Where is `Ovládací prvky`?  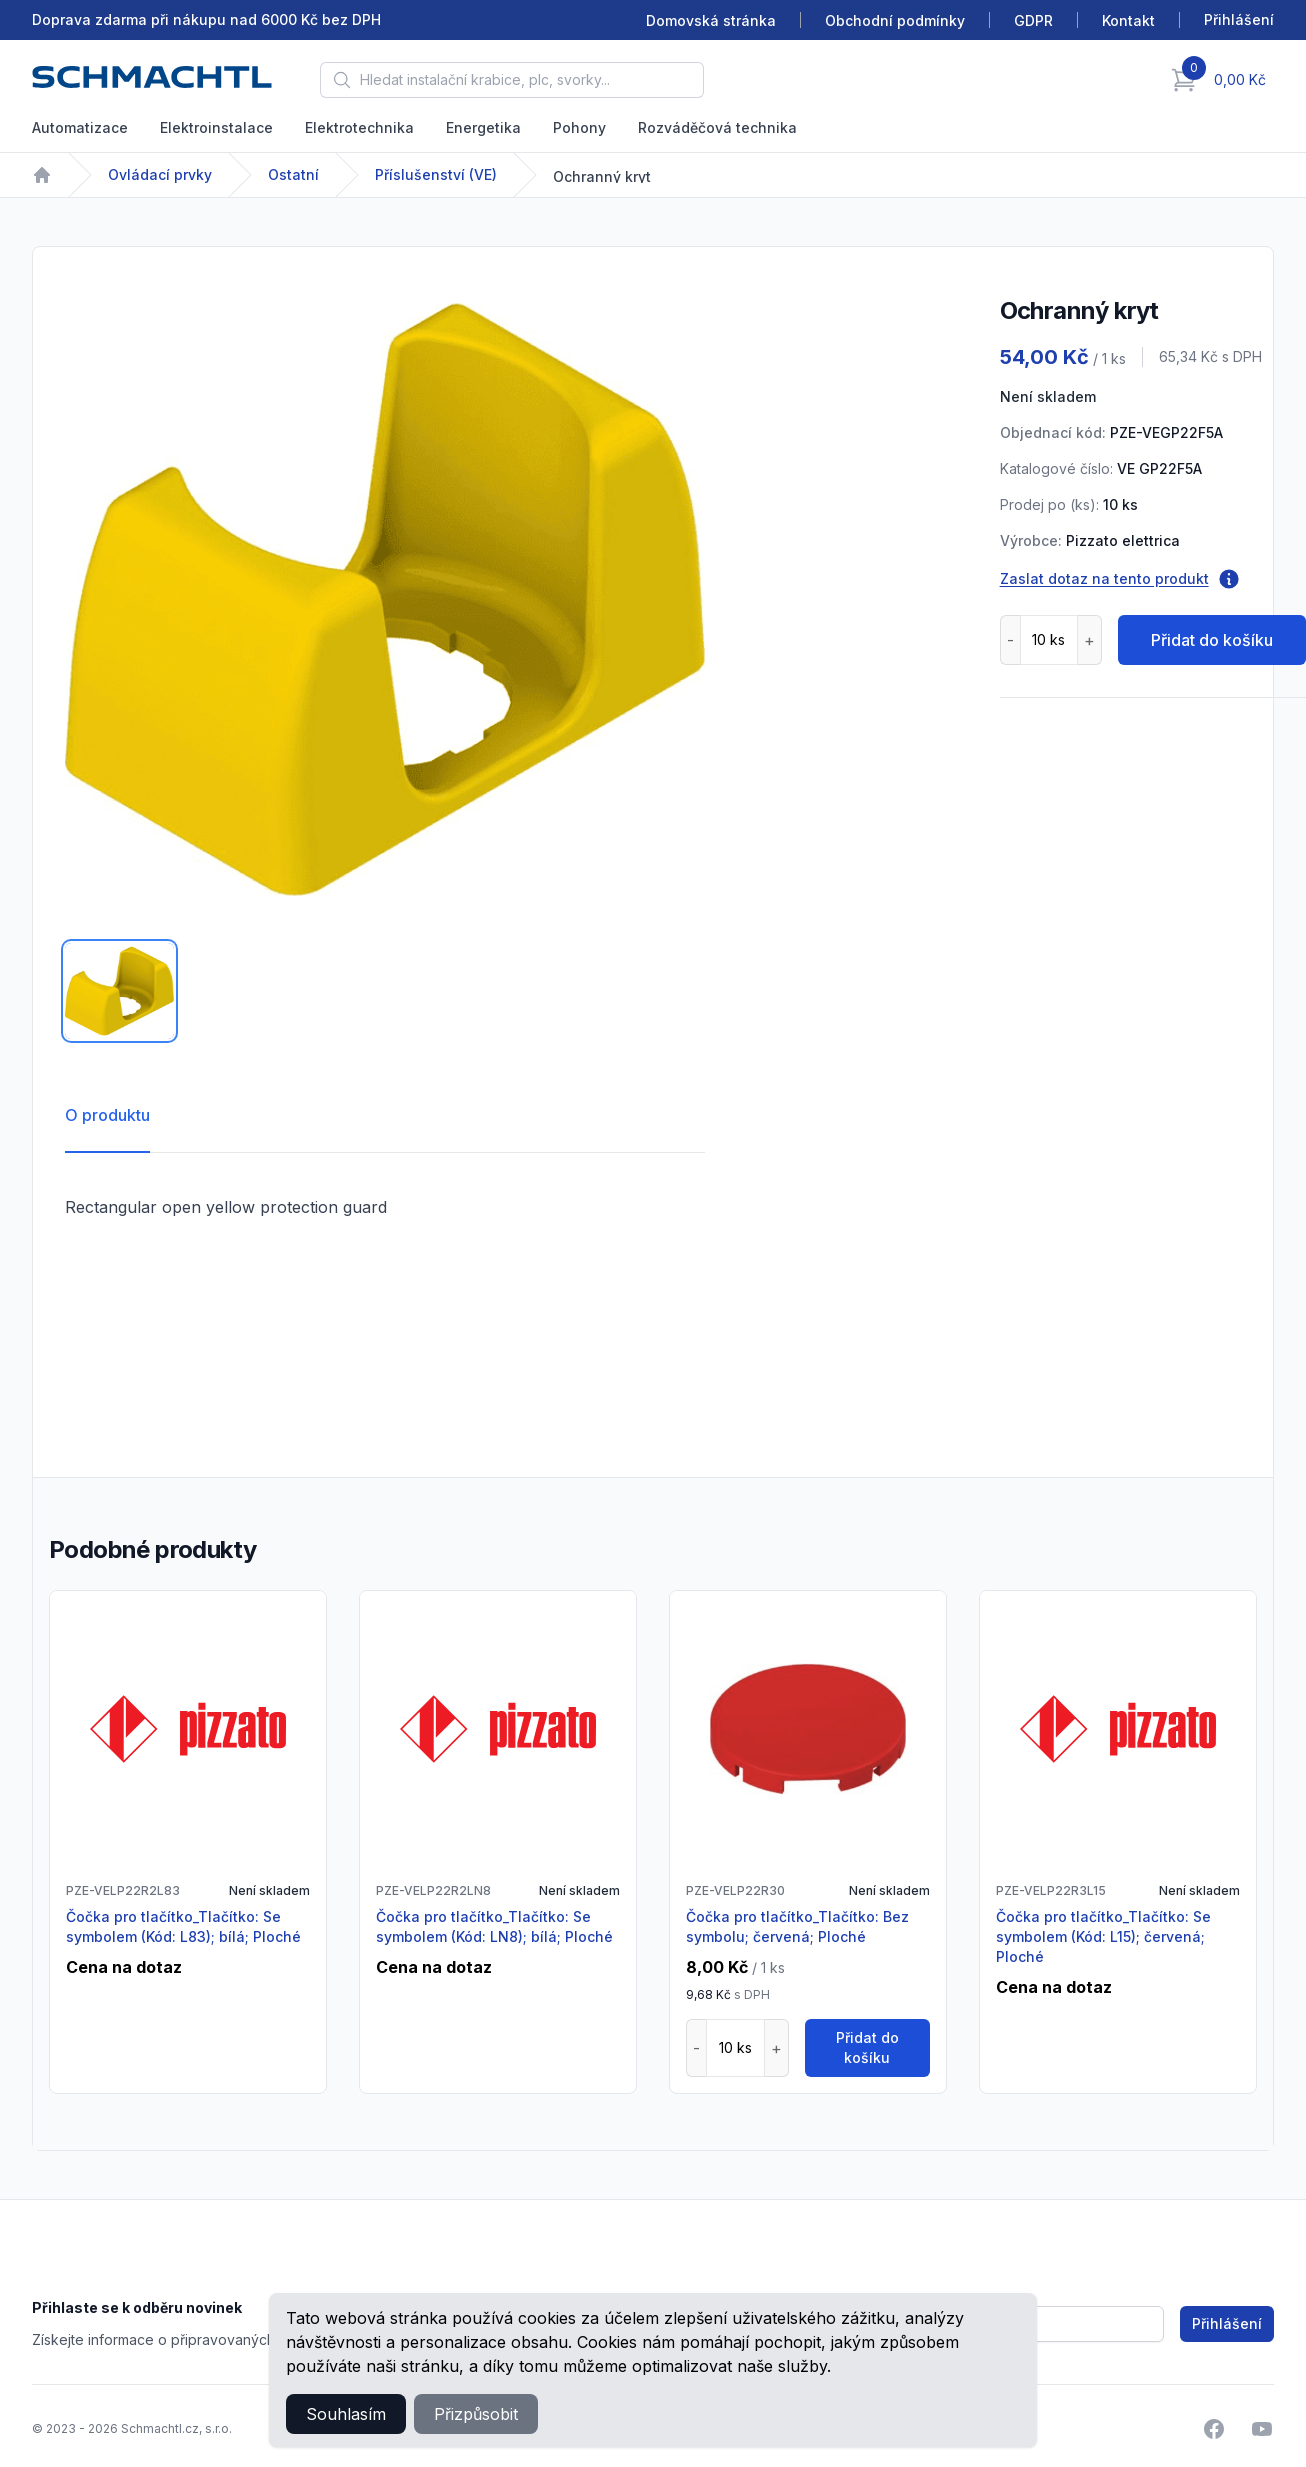
Ovládací prvky is located at coordinates (160, 174).